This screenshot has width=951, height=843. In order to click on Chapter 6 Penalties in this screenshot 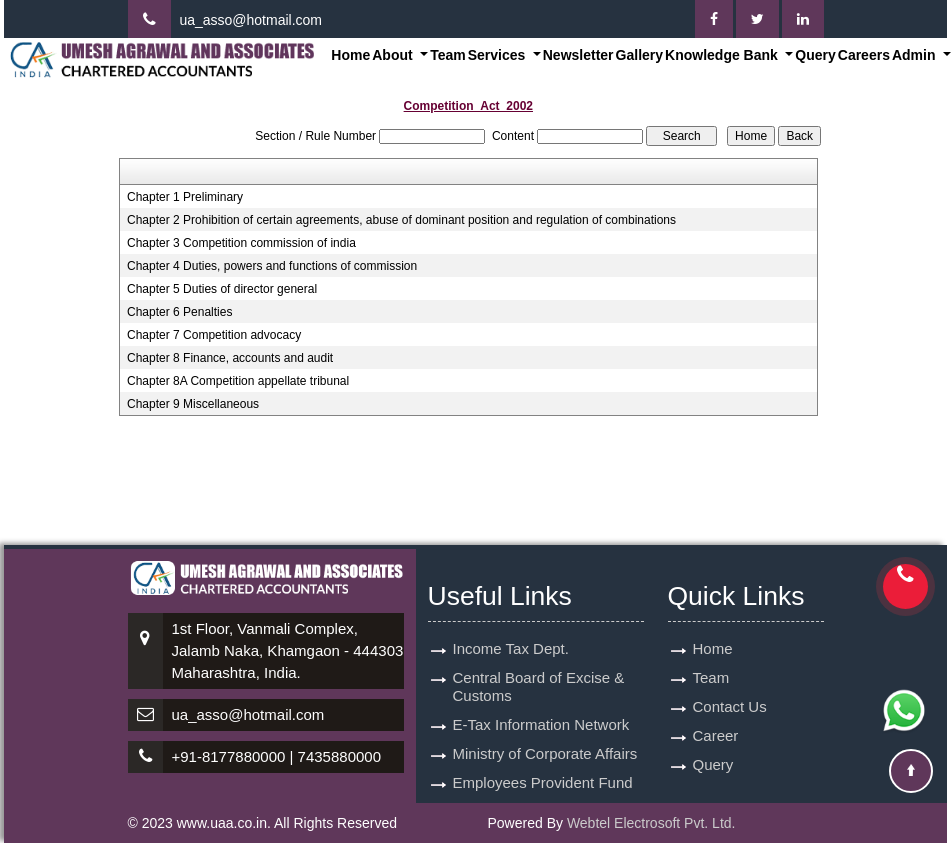, I will do `click(179, 312)`.